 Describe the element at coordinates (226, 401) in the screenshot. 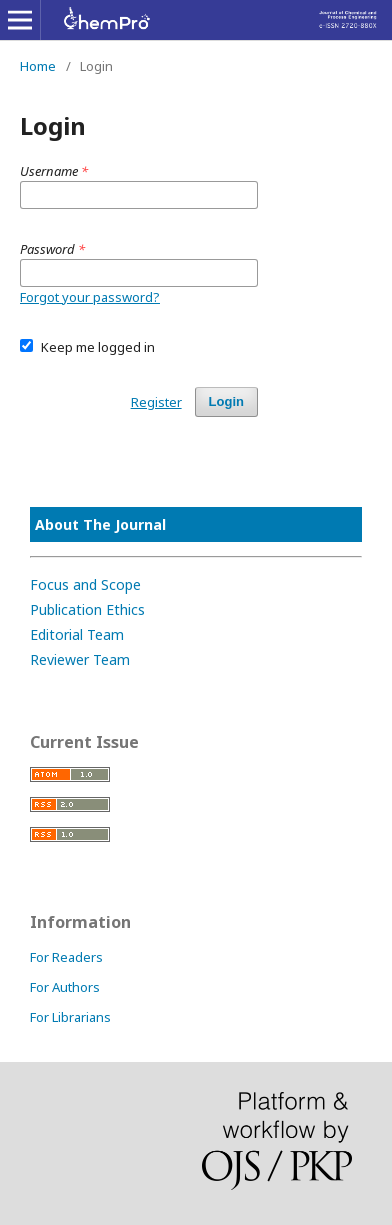

I see `Login` at that location.